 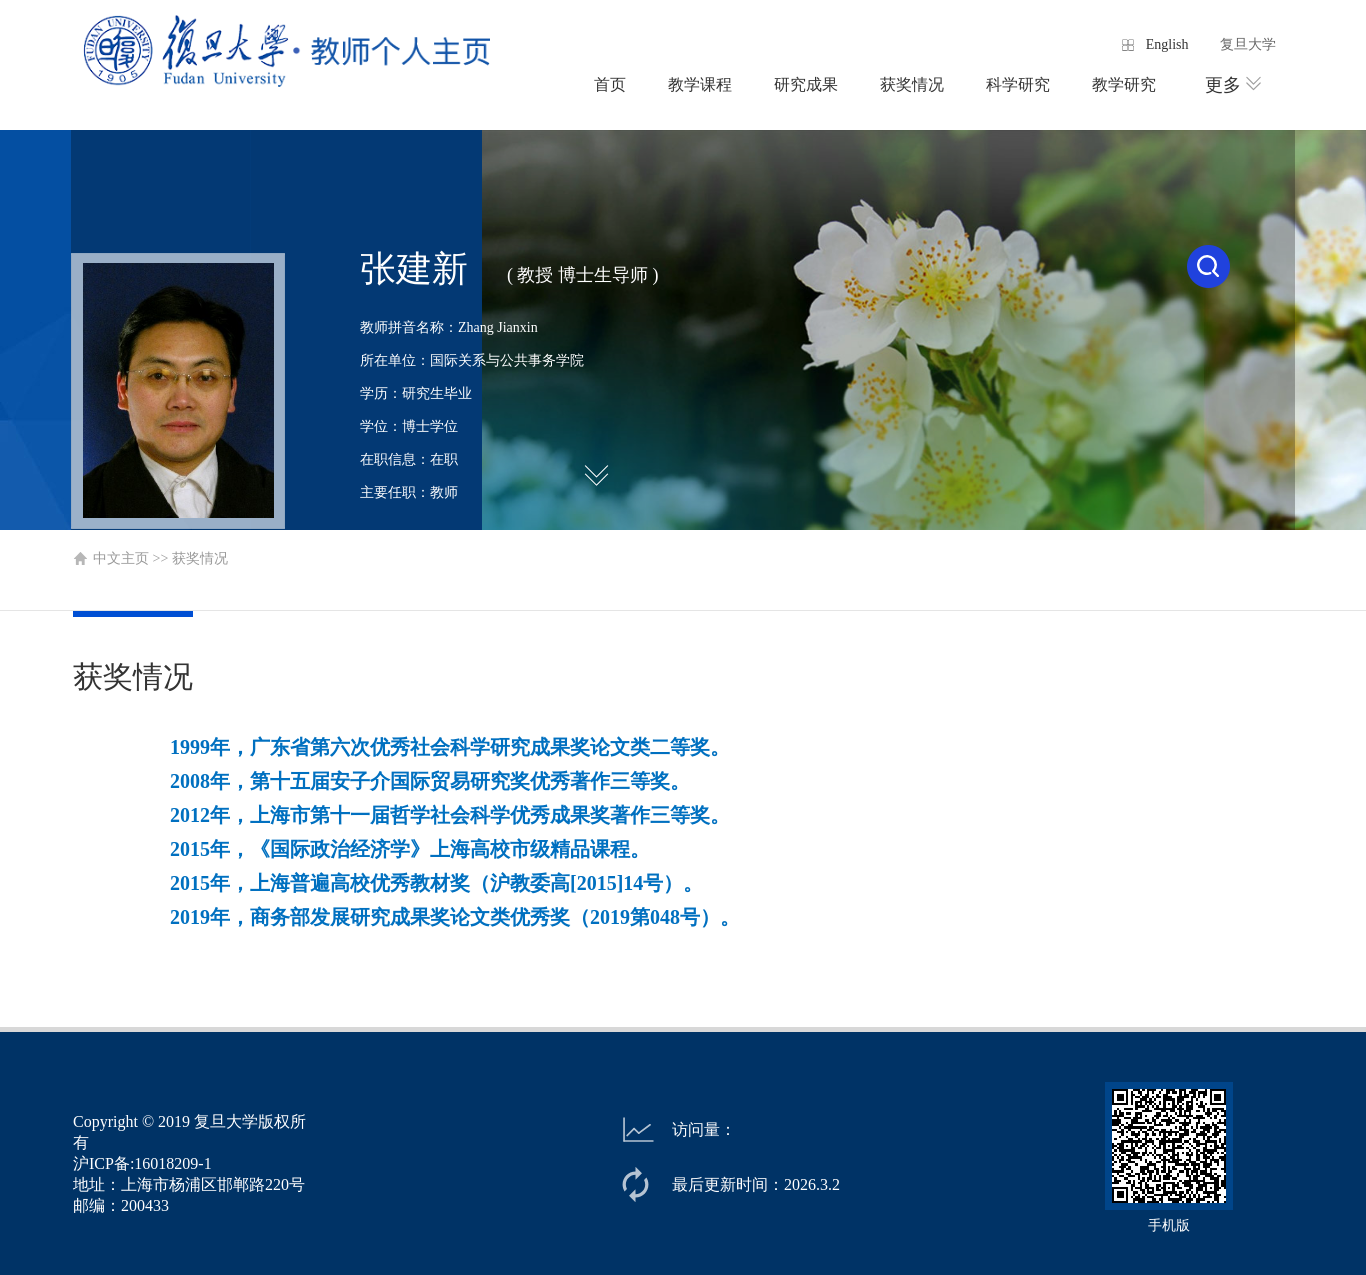 What do you see at coordinates (1167, 44) in the screenshot?
I see `English` at bounding box center [1167, 44].